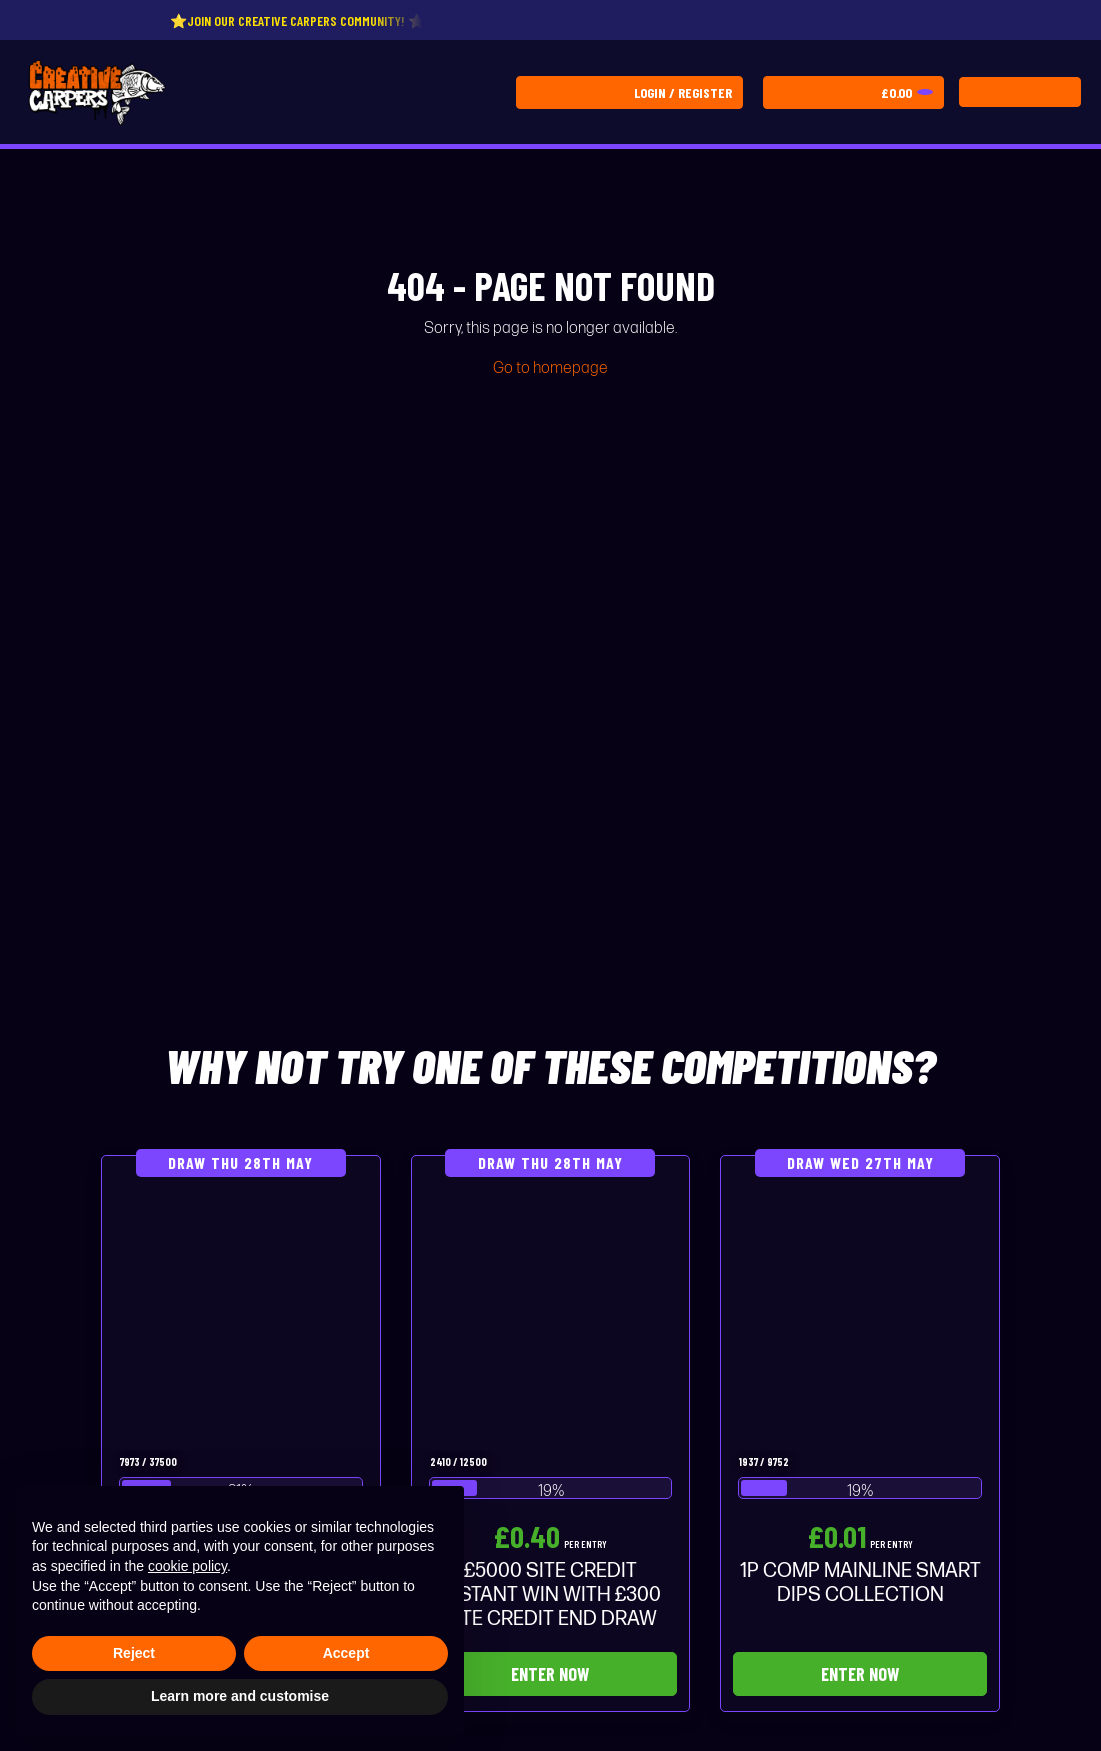  Describe the element at coordinates (860, 1674) in the screenshot. I see `Enter Now [Read more about “1P COMP MAINLINE SMART DIPS COLLECTION”]` at that location.